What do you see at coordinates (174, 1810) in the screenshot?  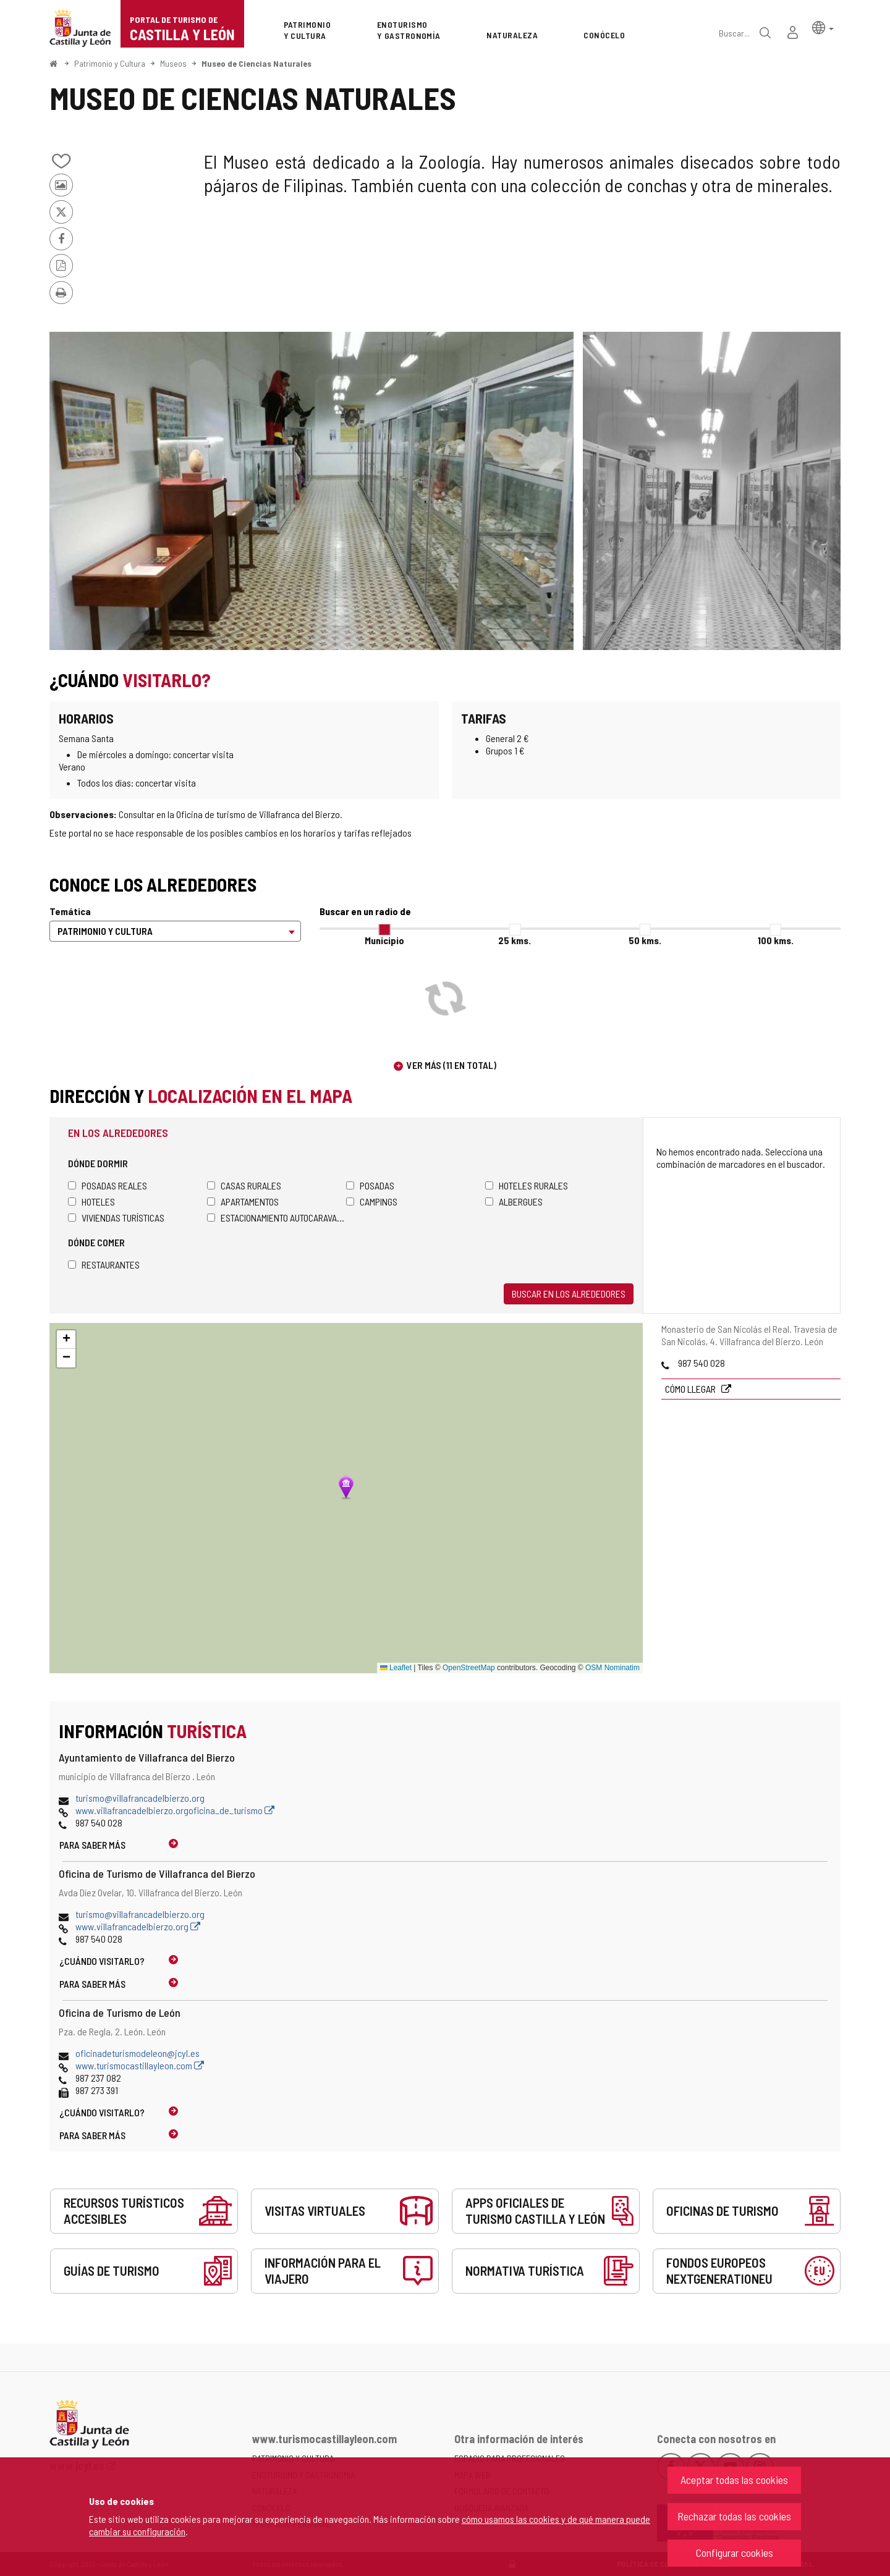 I see `www.villafrancadelbierzo.orgoficina_de_turismo` at bounding box center [174, 1810].